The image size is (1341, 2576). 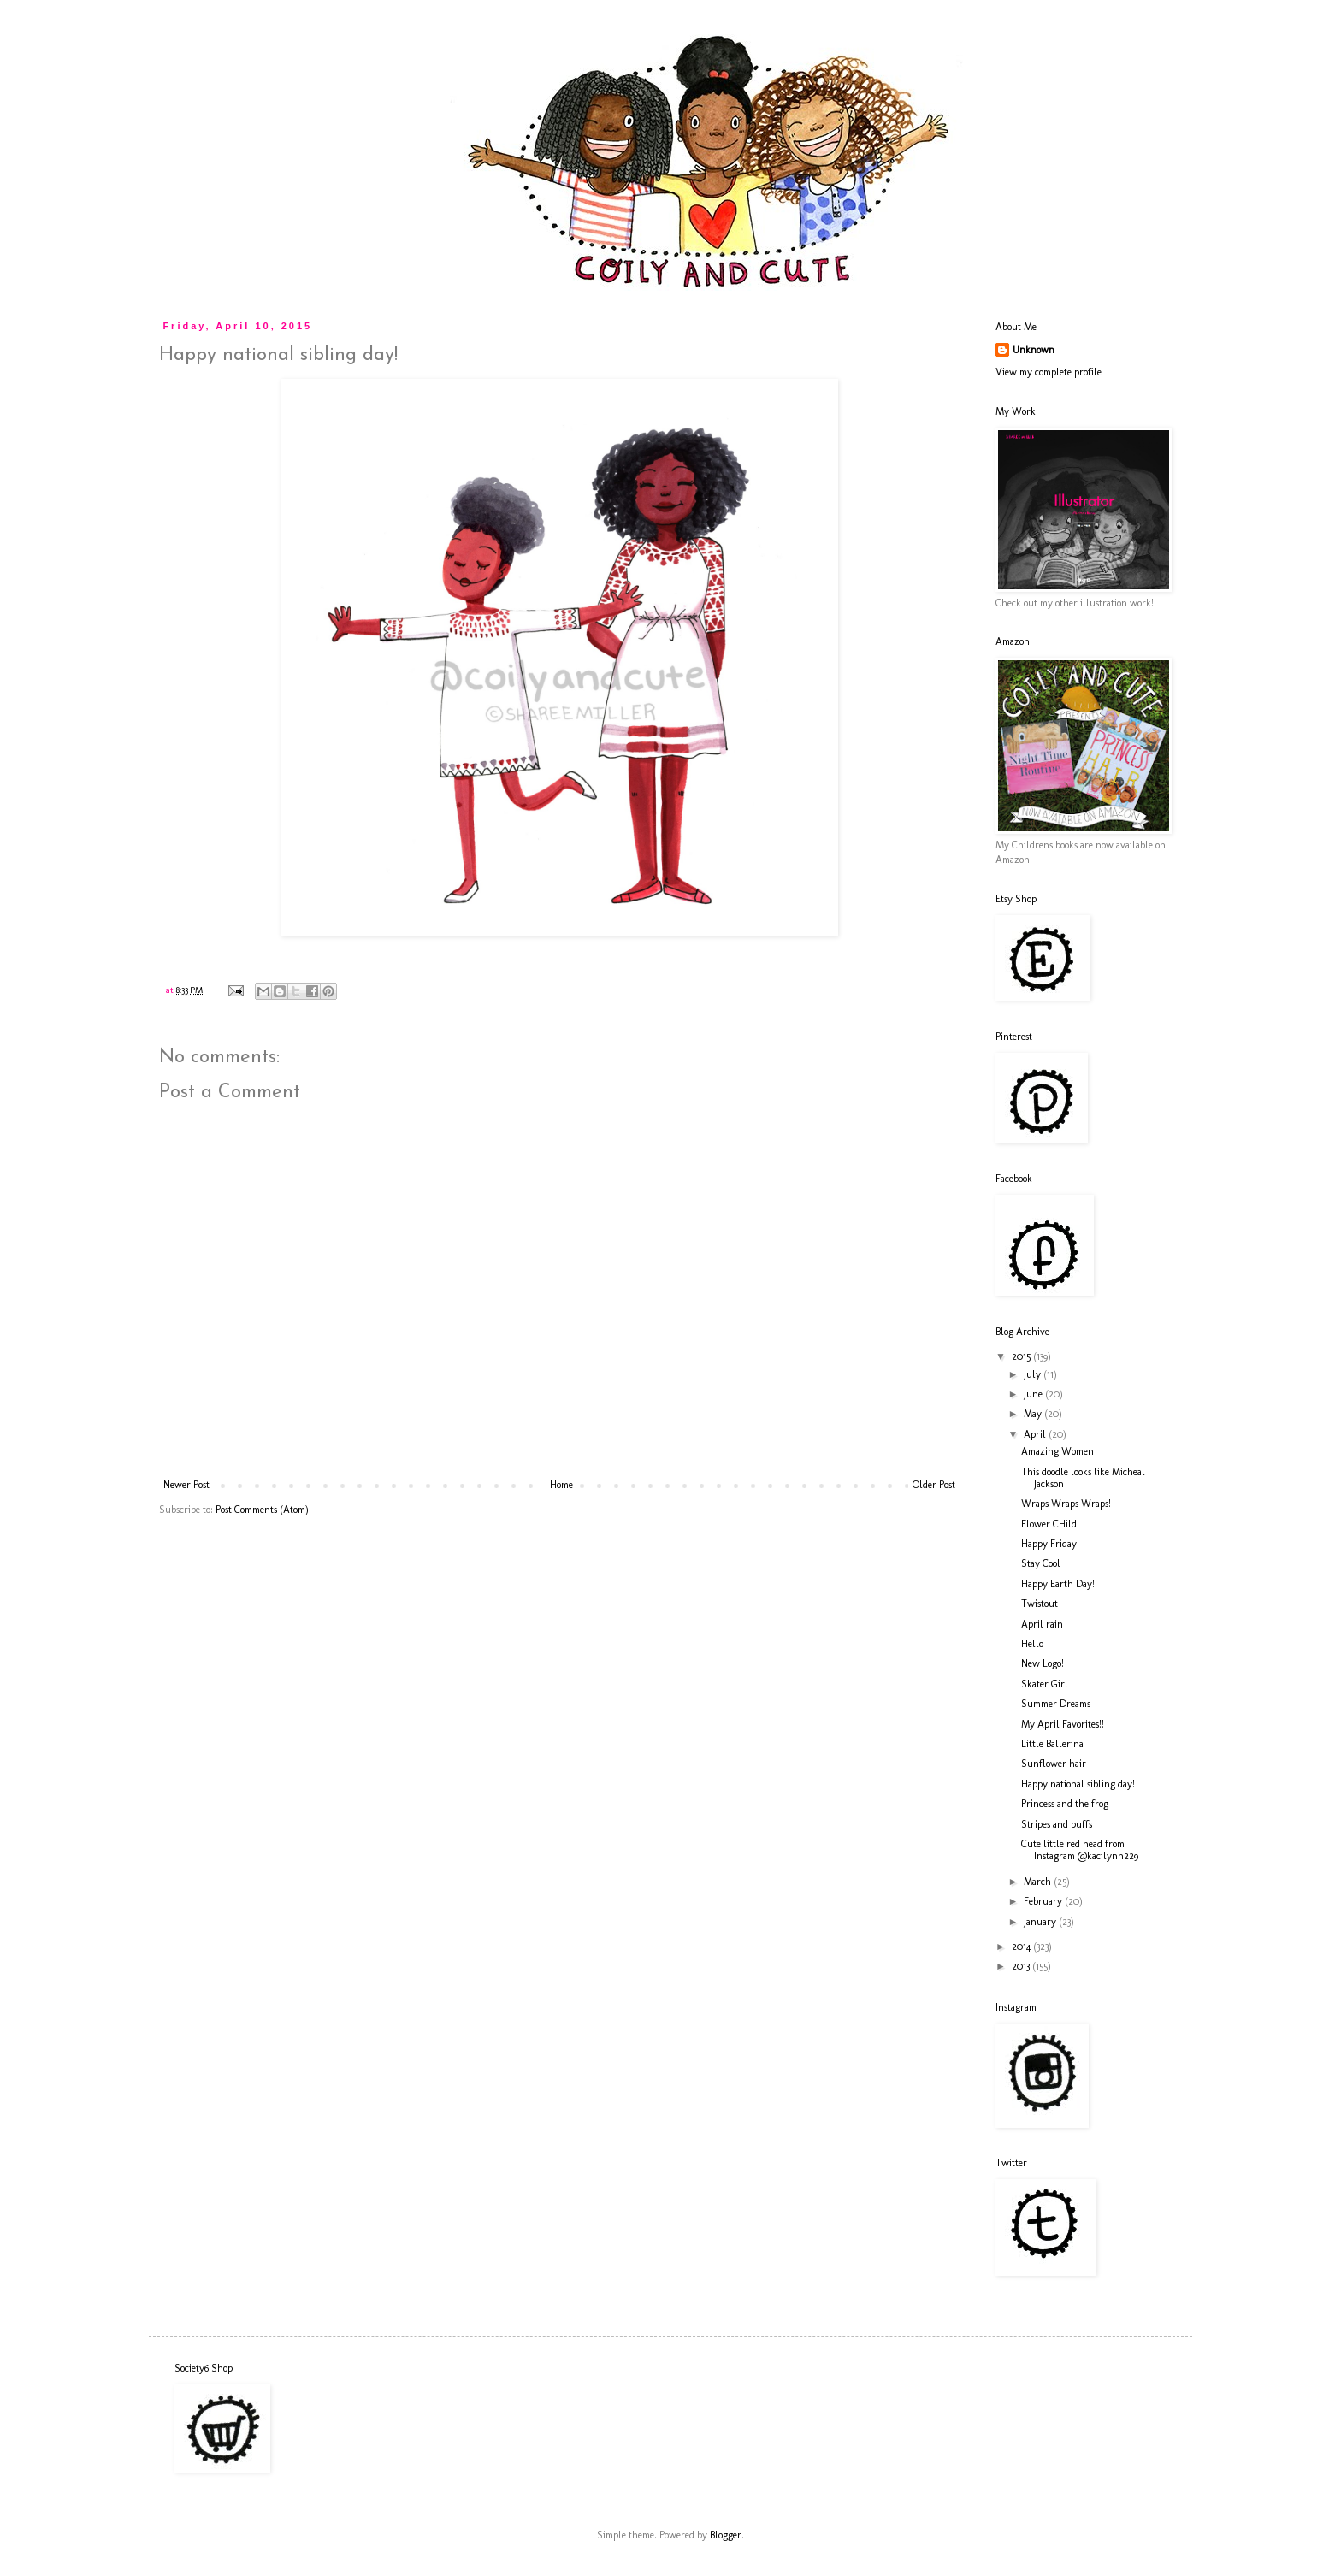 I want to click on Happy national sibling day!, so click(x=1078, y=1784).